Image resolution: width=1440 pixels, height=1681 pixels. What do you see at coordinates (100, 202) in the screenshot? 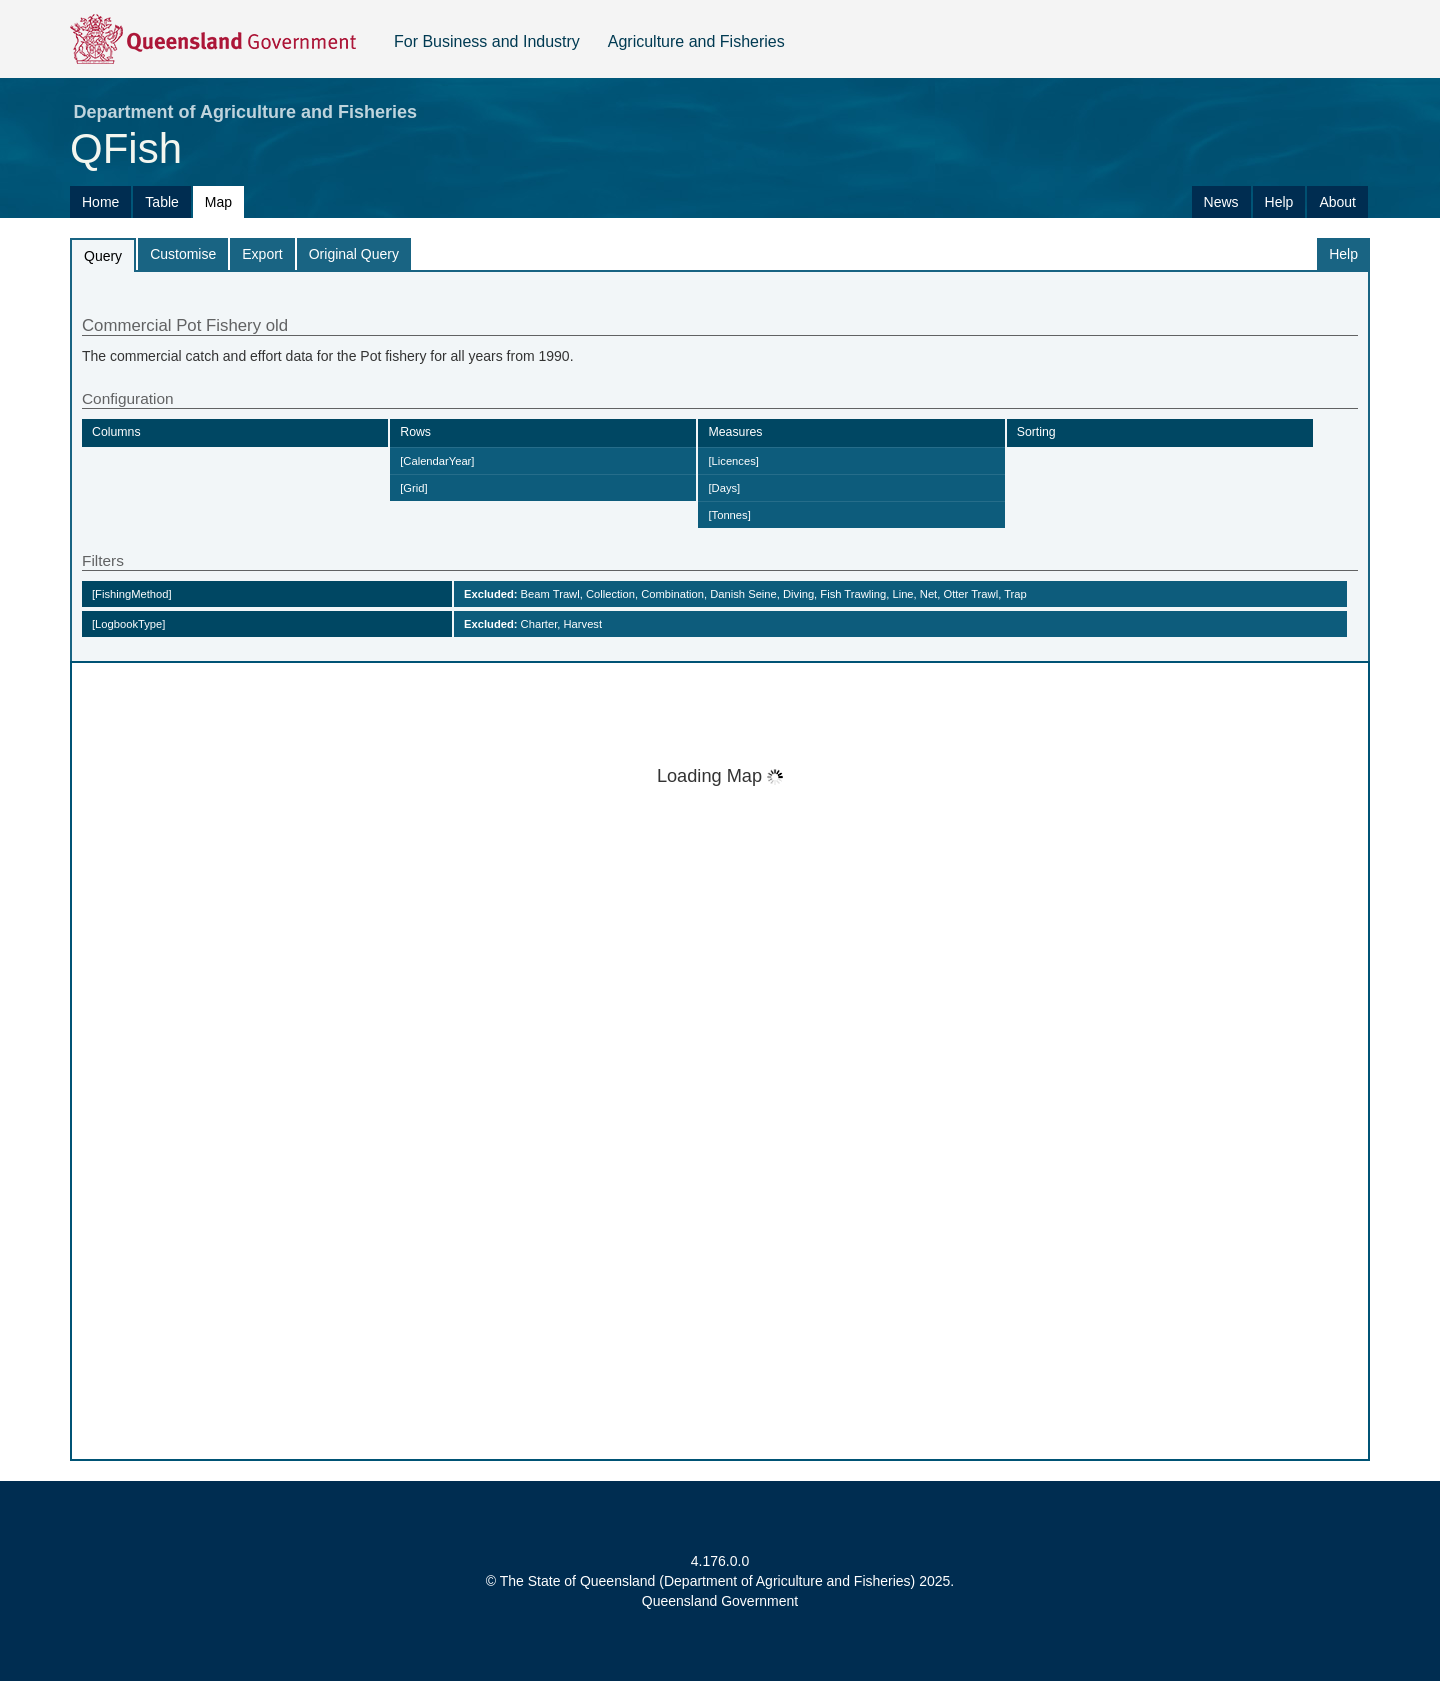
I see `Home` at bounding box center [100, 202].